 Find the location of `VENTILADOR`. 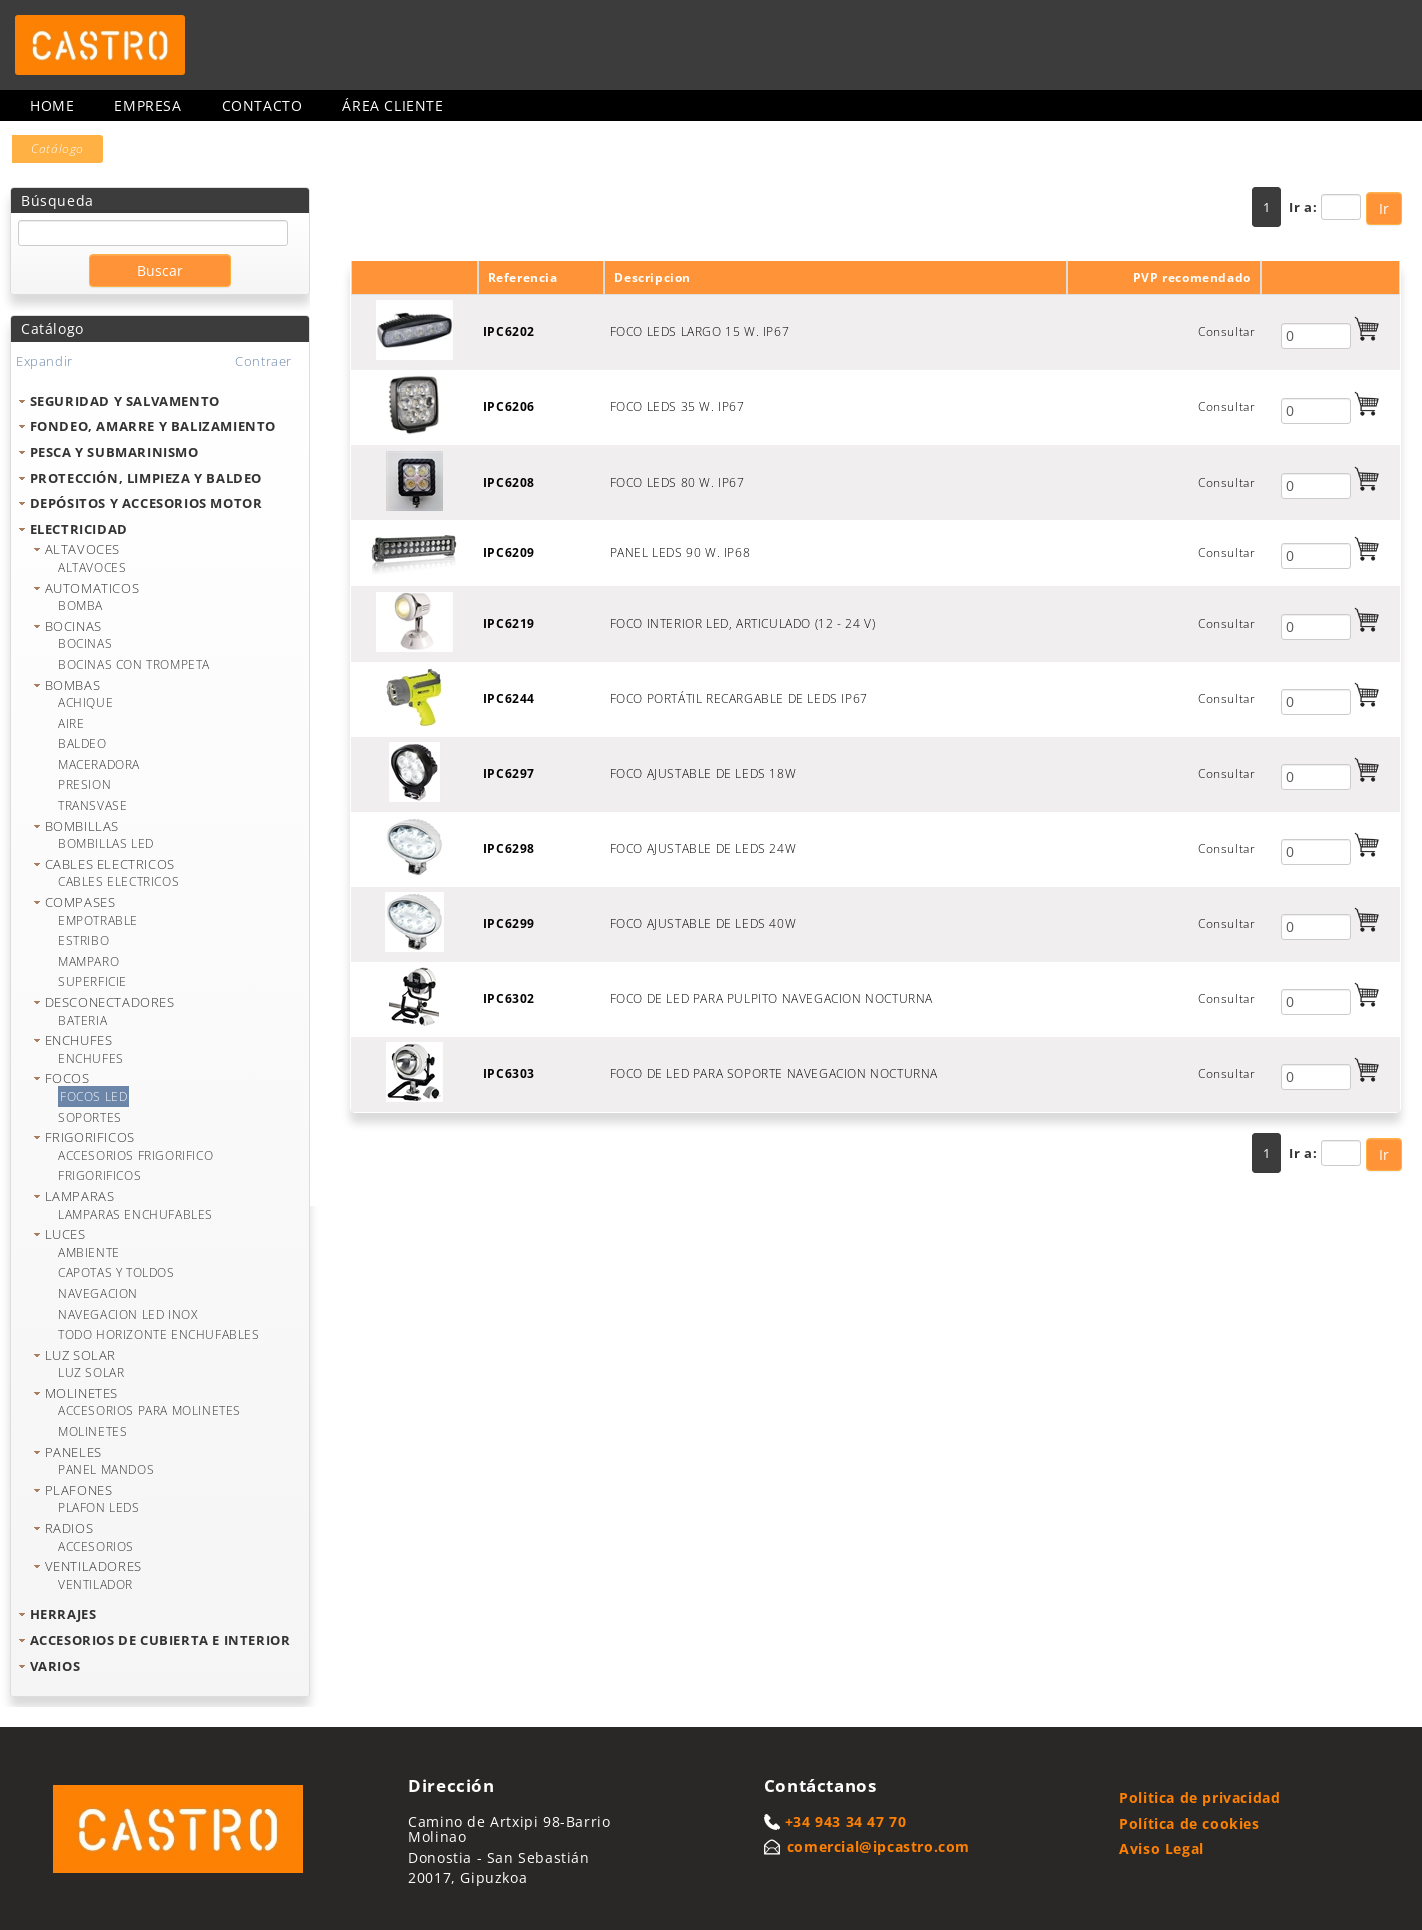

VENTILADOR is located at coordinates (95, 1584).